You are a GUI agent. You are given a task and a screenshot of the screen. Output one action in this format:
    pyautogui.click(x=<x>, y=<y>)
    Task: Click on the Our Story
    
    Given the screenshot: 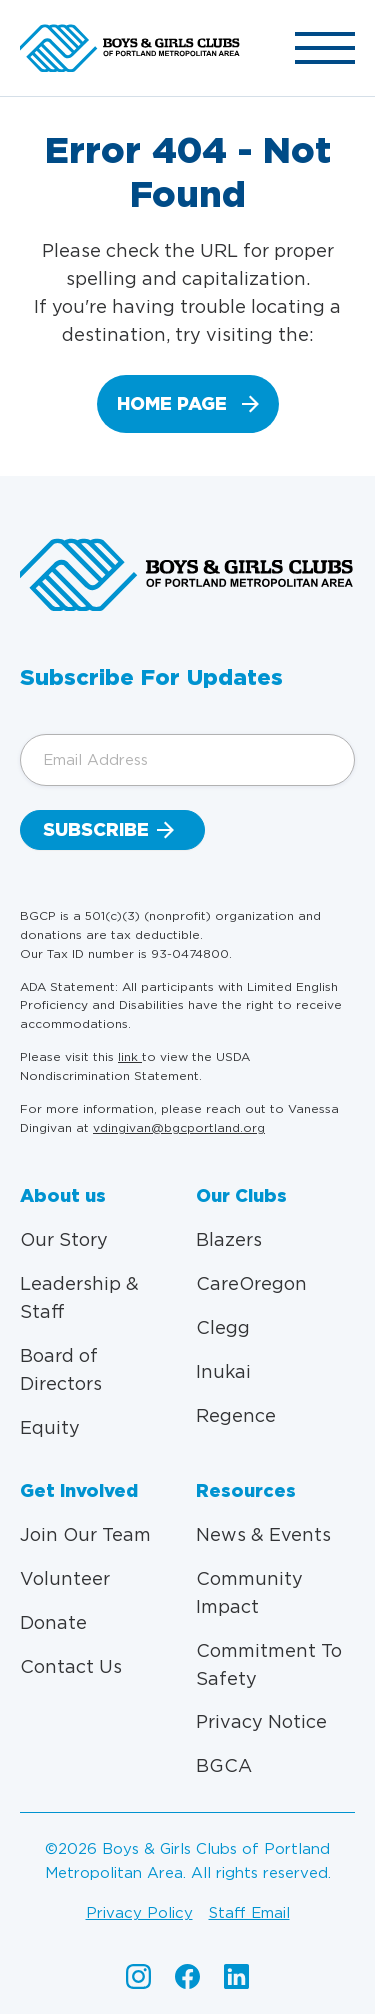 What is the action you would take?
    pyautogui.click(x=64, y=1239)
    